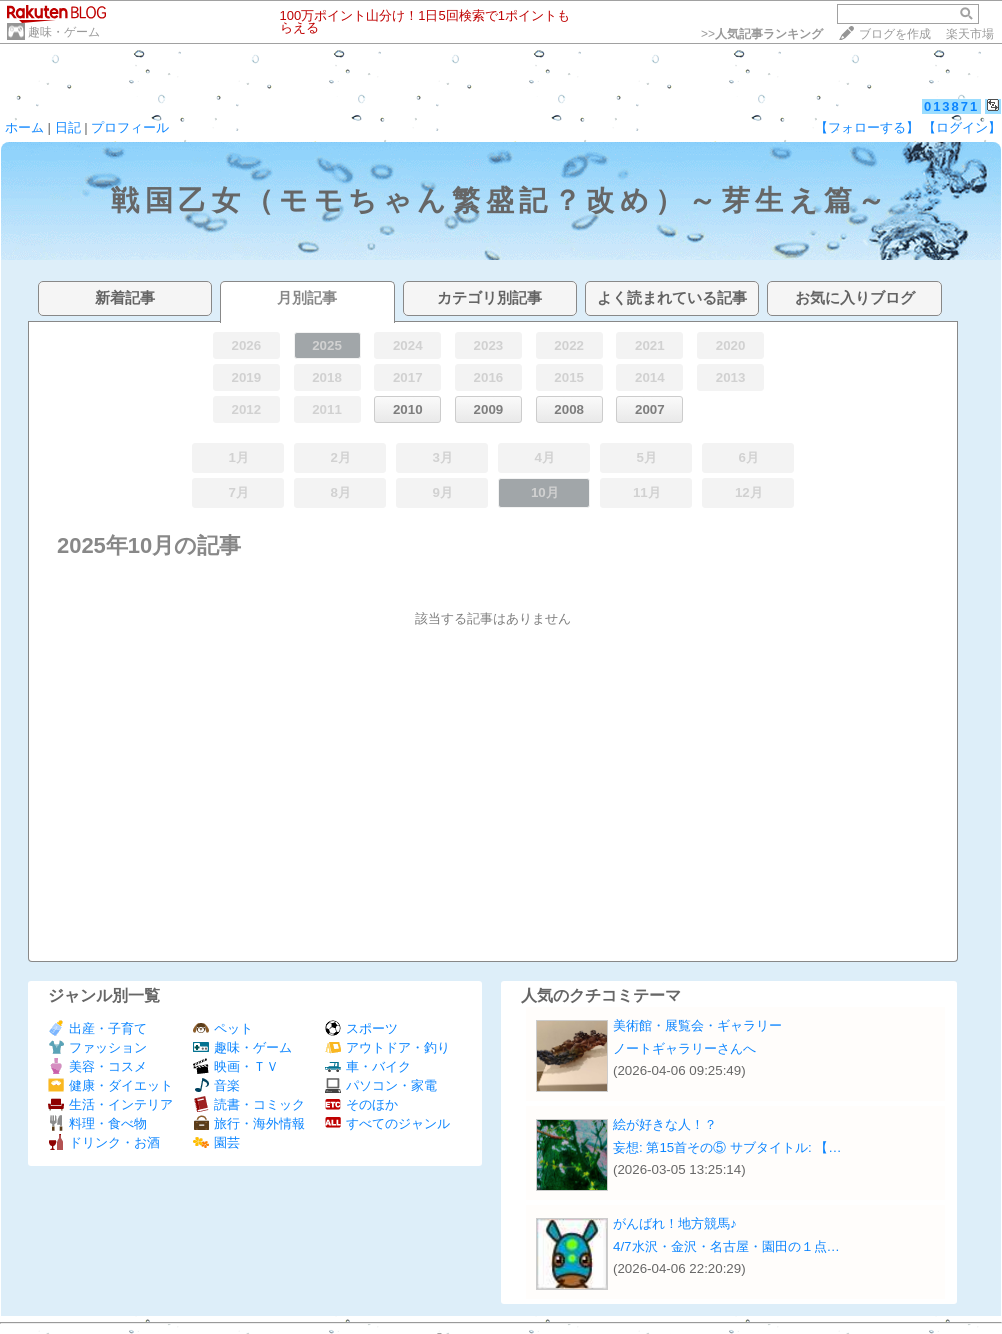 Image resolution: width=1002 pixels, height=1334 pixels. Describe the element at coordinates (368, 1066) in the screenshot. I see `車・バイク` at that location.